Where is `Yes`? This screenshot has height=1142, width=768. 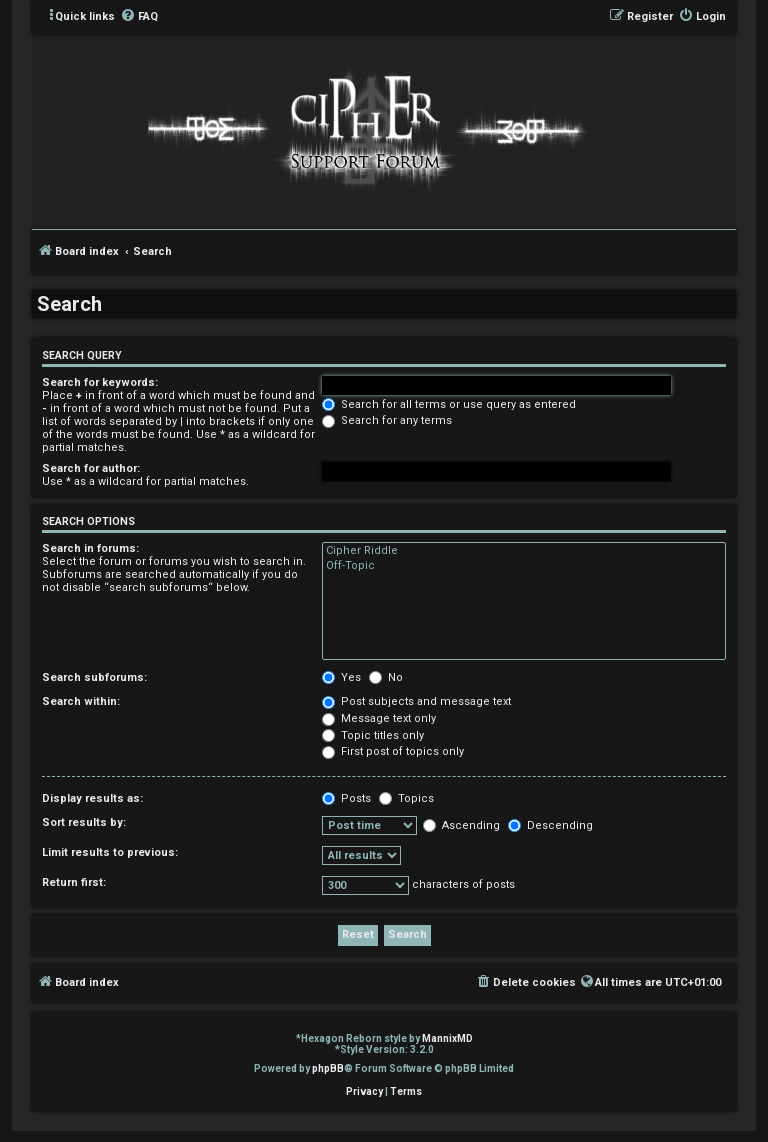 Yes is located at coordinates (341, 677).